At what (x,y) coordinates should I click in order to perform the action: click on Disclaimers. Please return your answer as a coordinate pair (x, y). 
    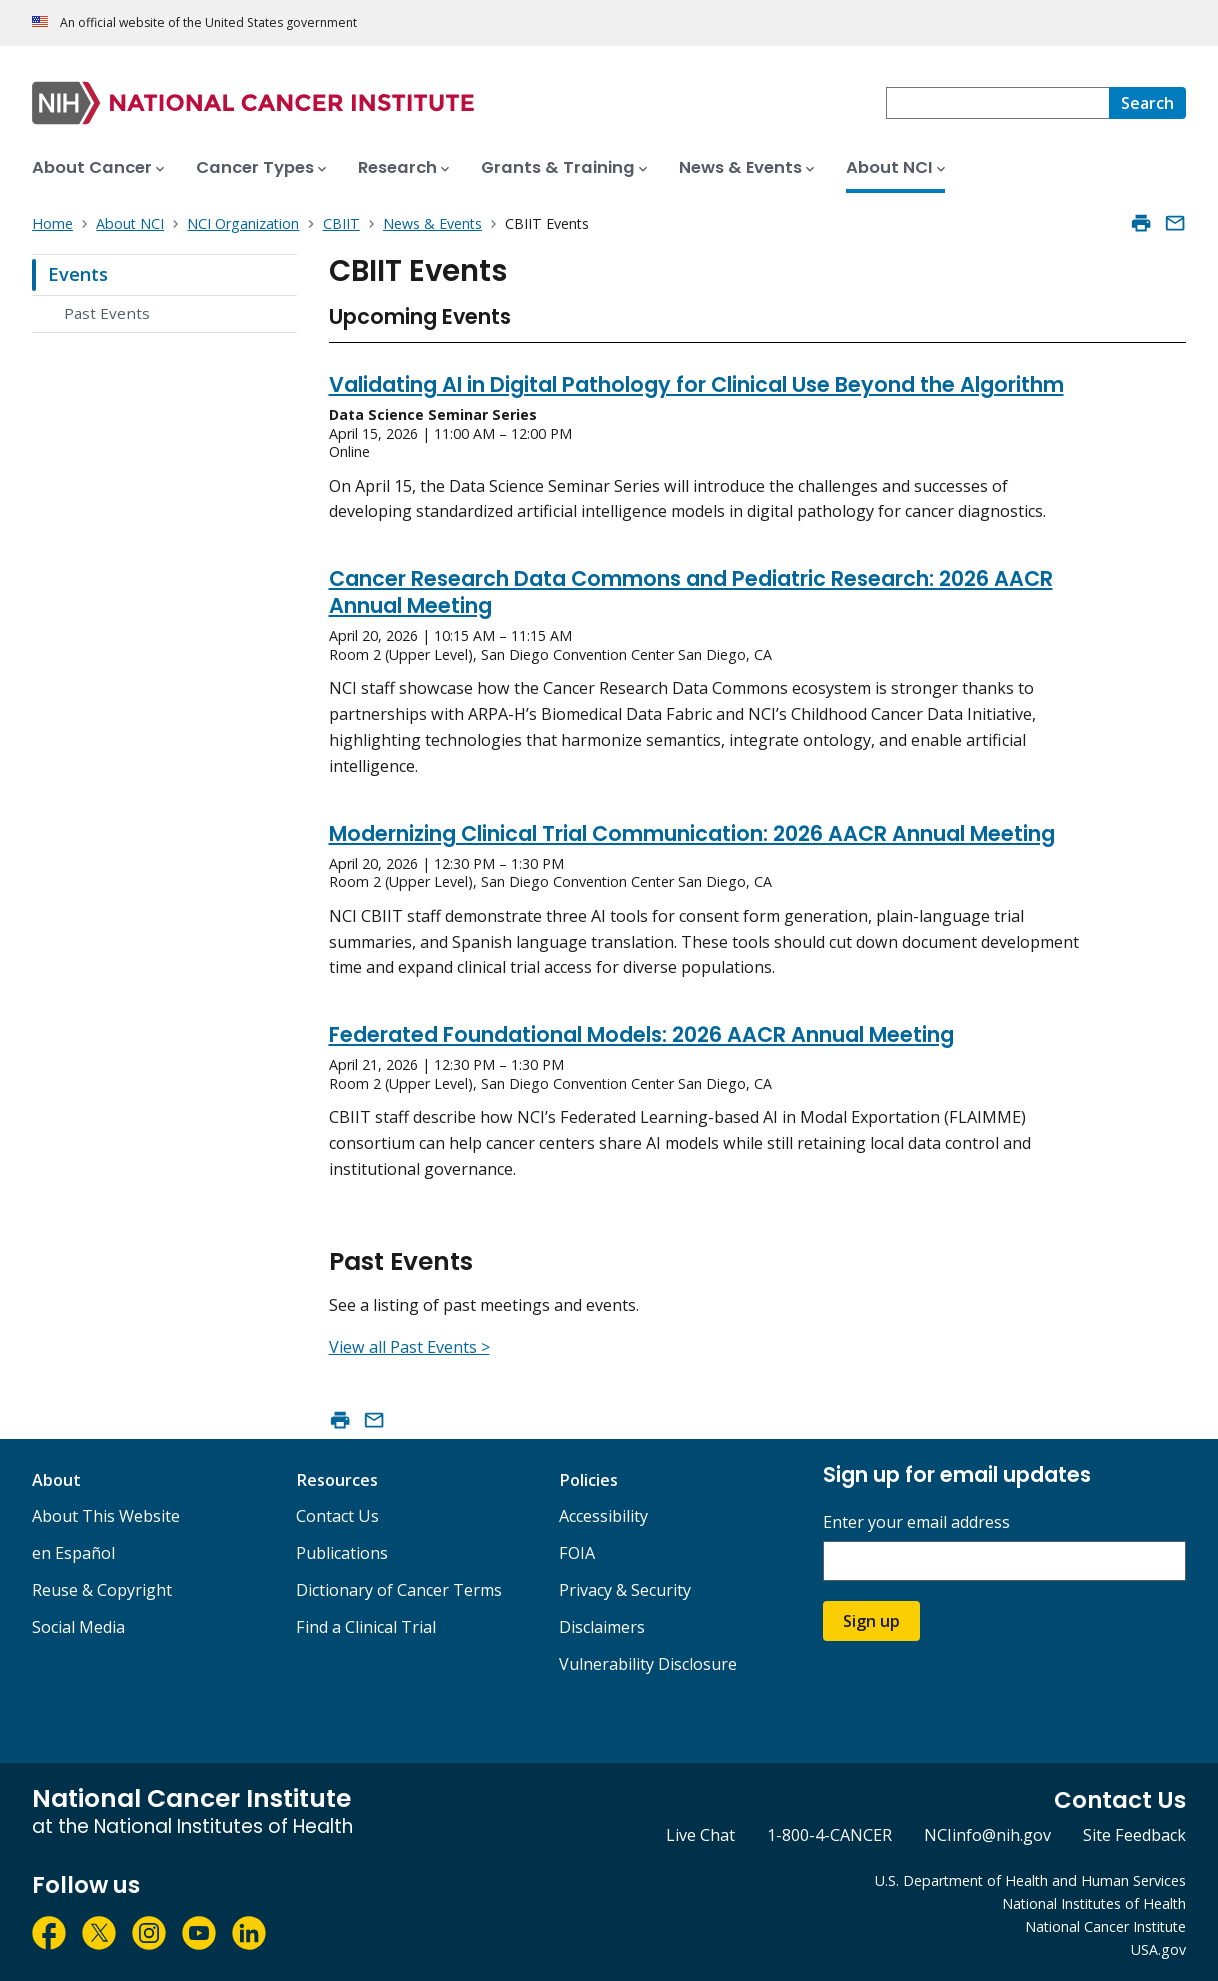
    Looking at the image, I should click on (602, 1627).